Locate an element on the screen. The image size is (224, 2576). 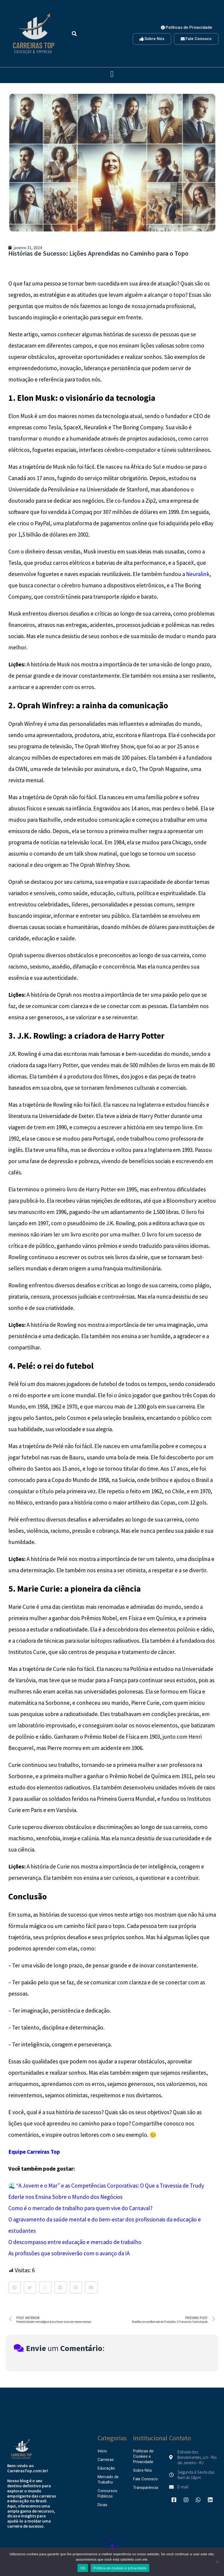
[button] is located at coordinates (74, 33).